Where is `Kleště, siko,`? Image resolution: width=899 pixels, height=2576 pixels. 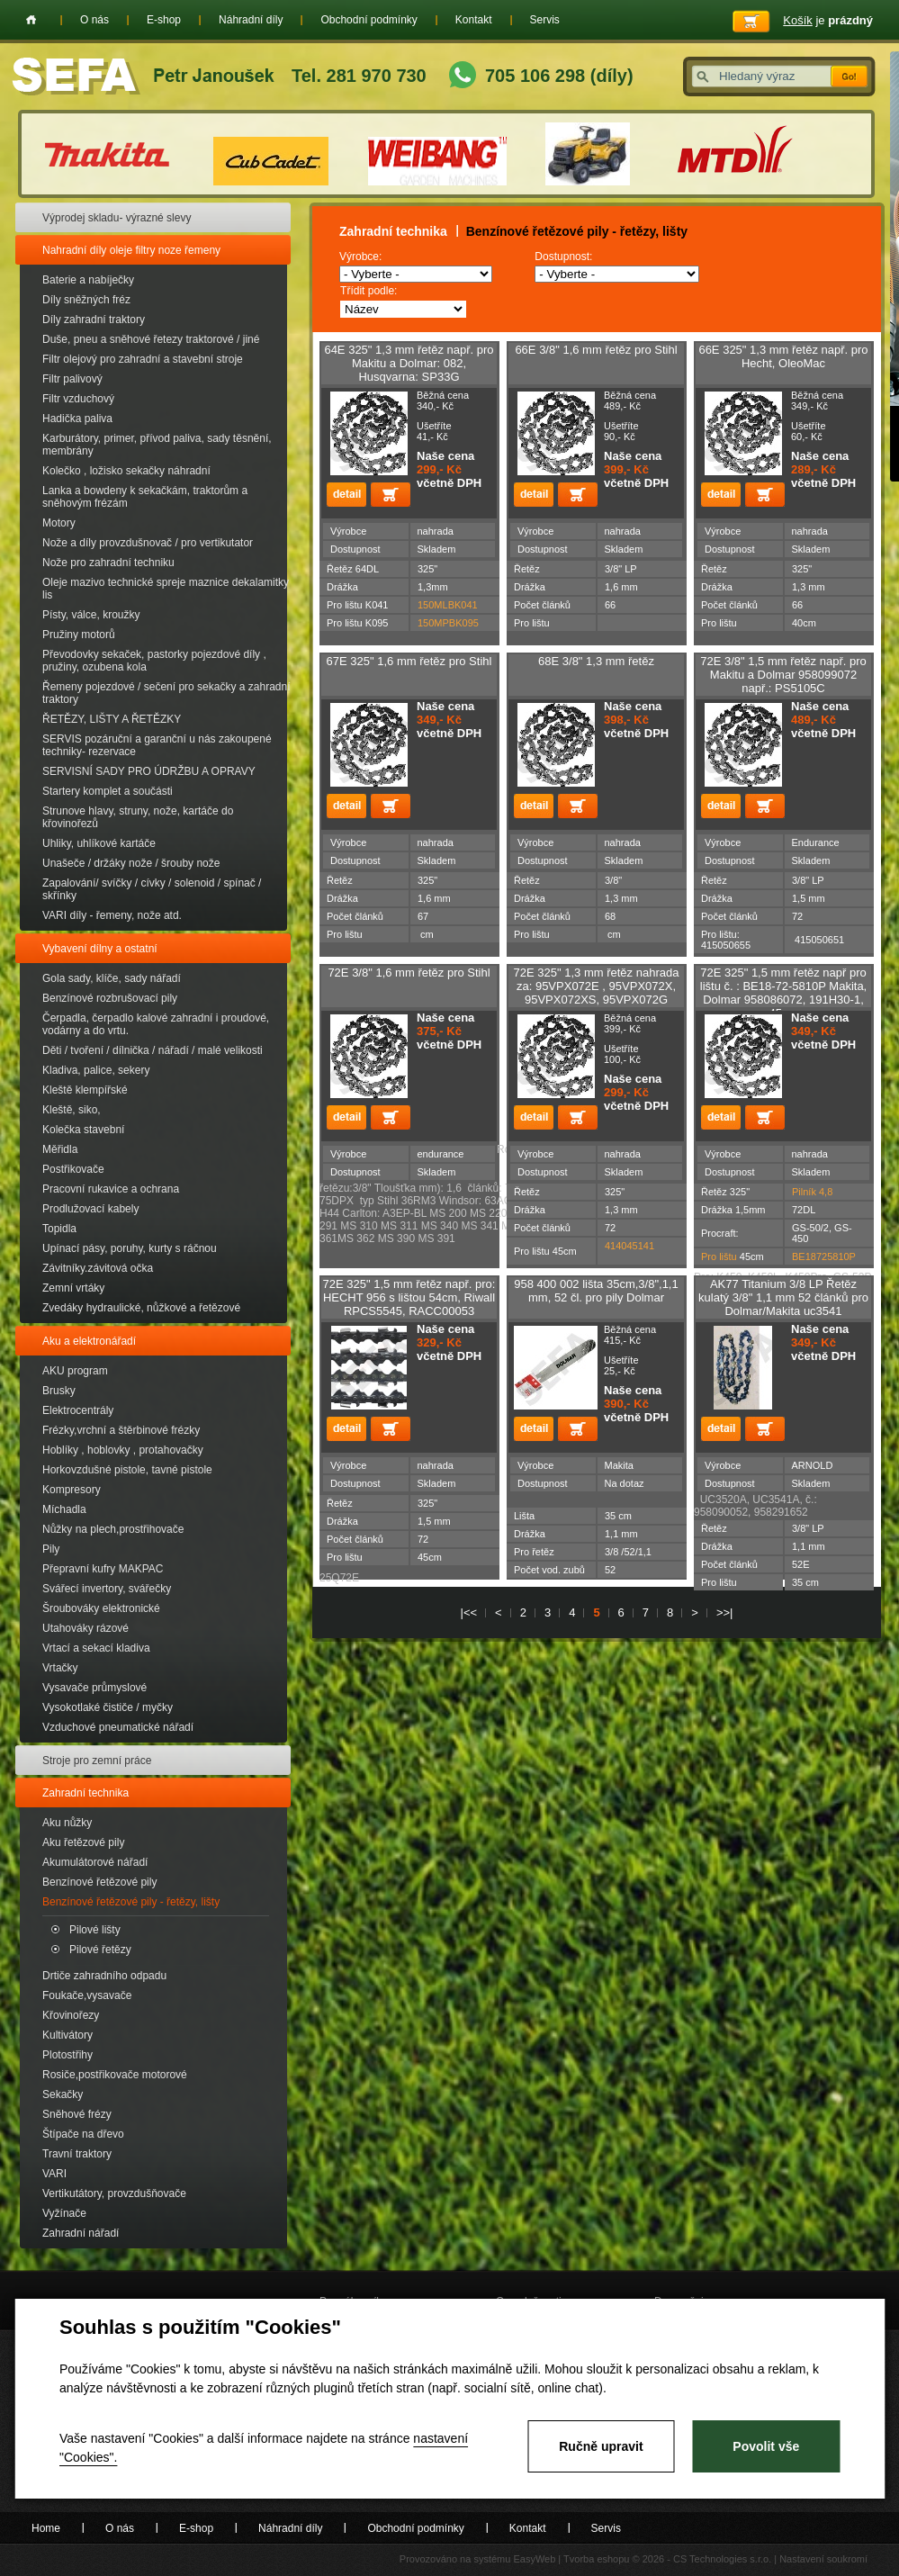
Kleště, siko, is located at coordinates (71, 1109).